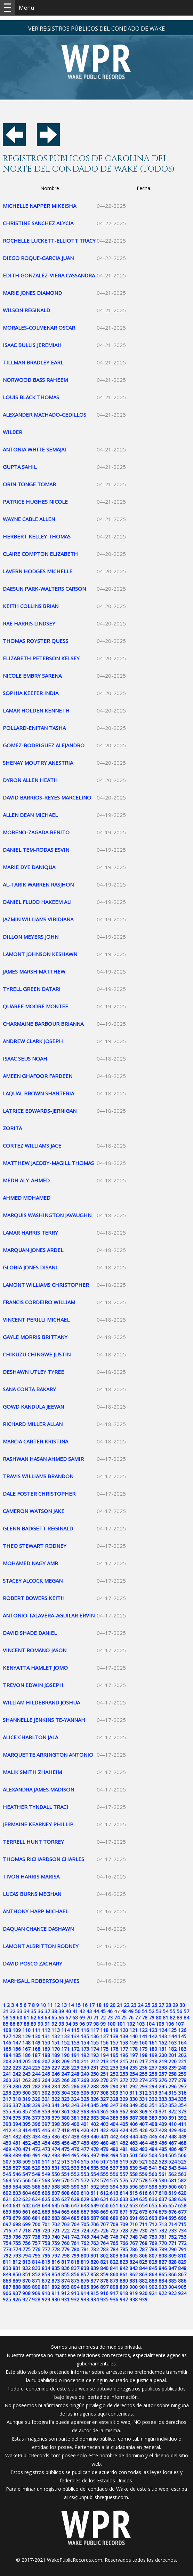  What do you see at coordinates (47, 1215) in the screenshot?
I see `MARQUIS WASHINGTON JAVAUGHN` at bounding box center [47, 1215].